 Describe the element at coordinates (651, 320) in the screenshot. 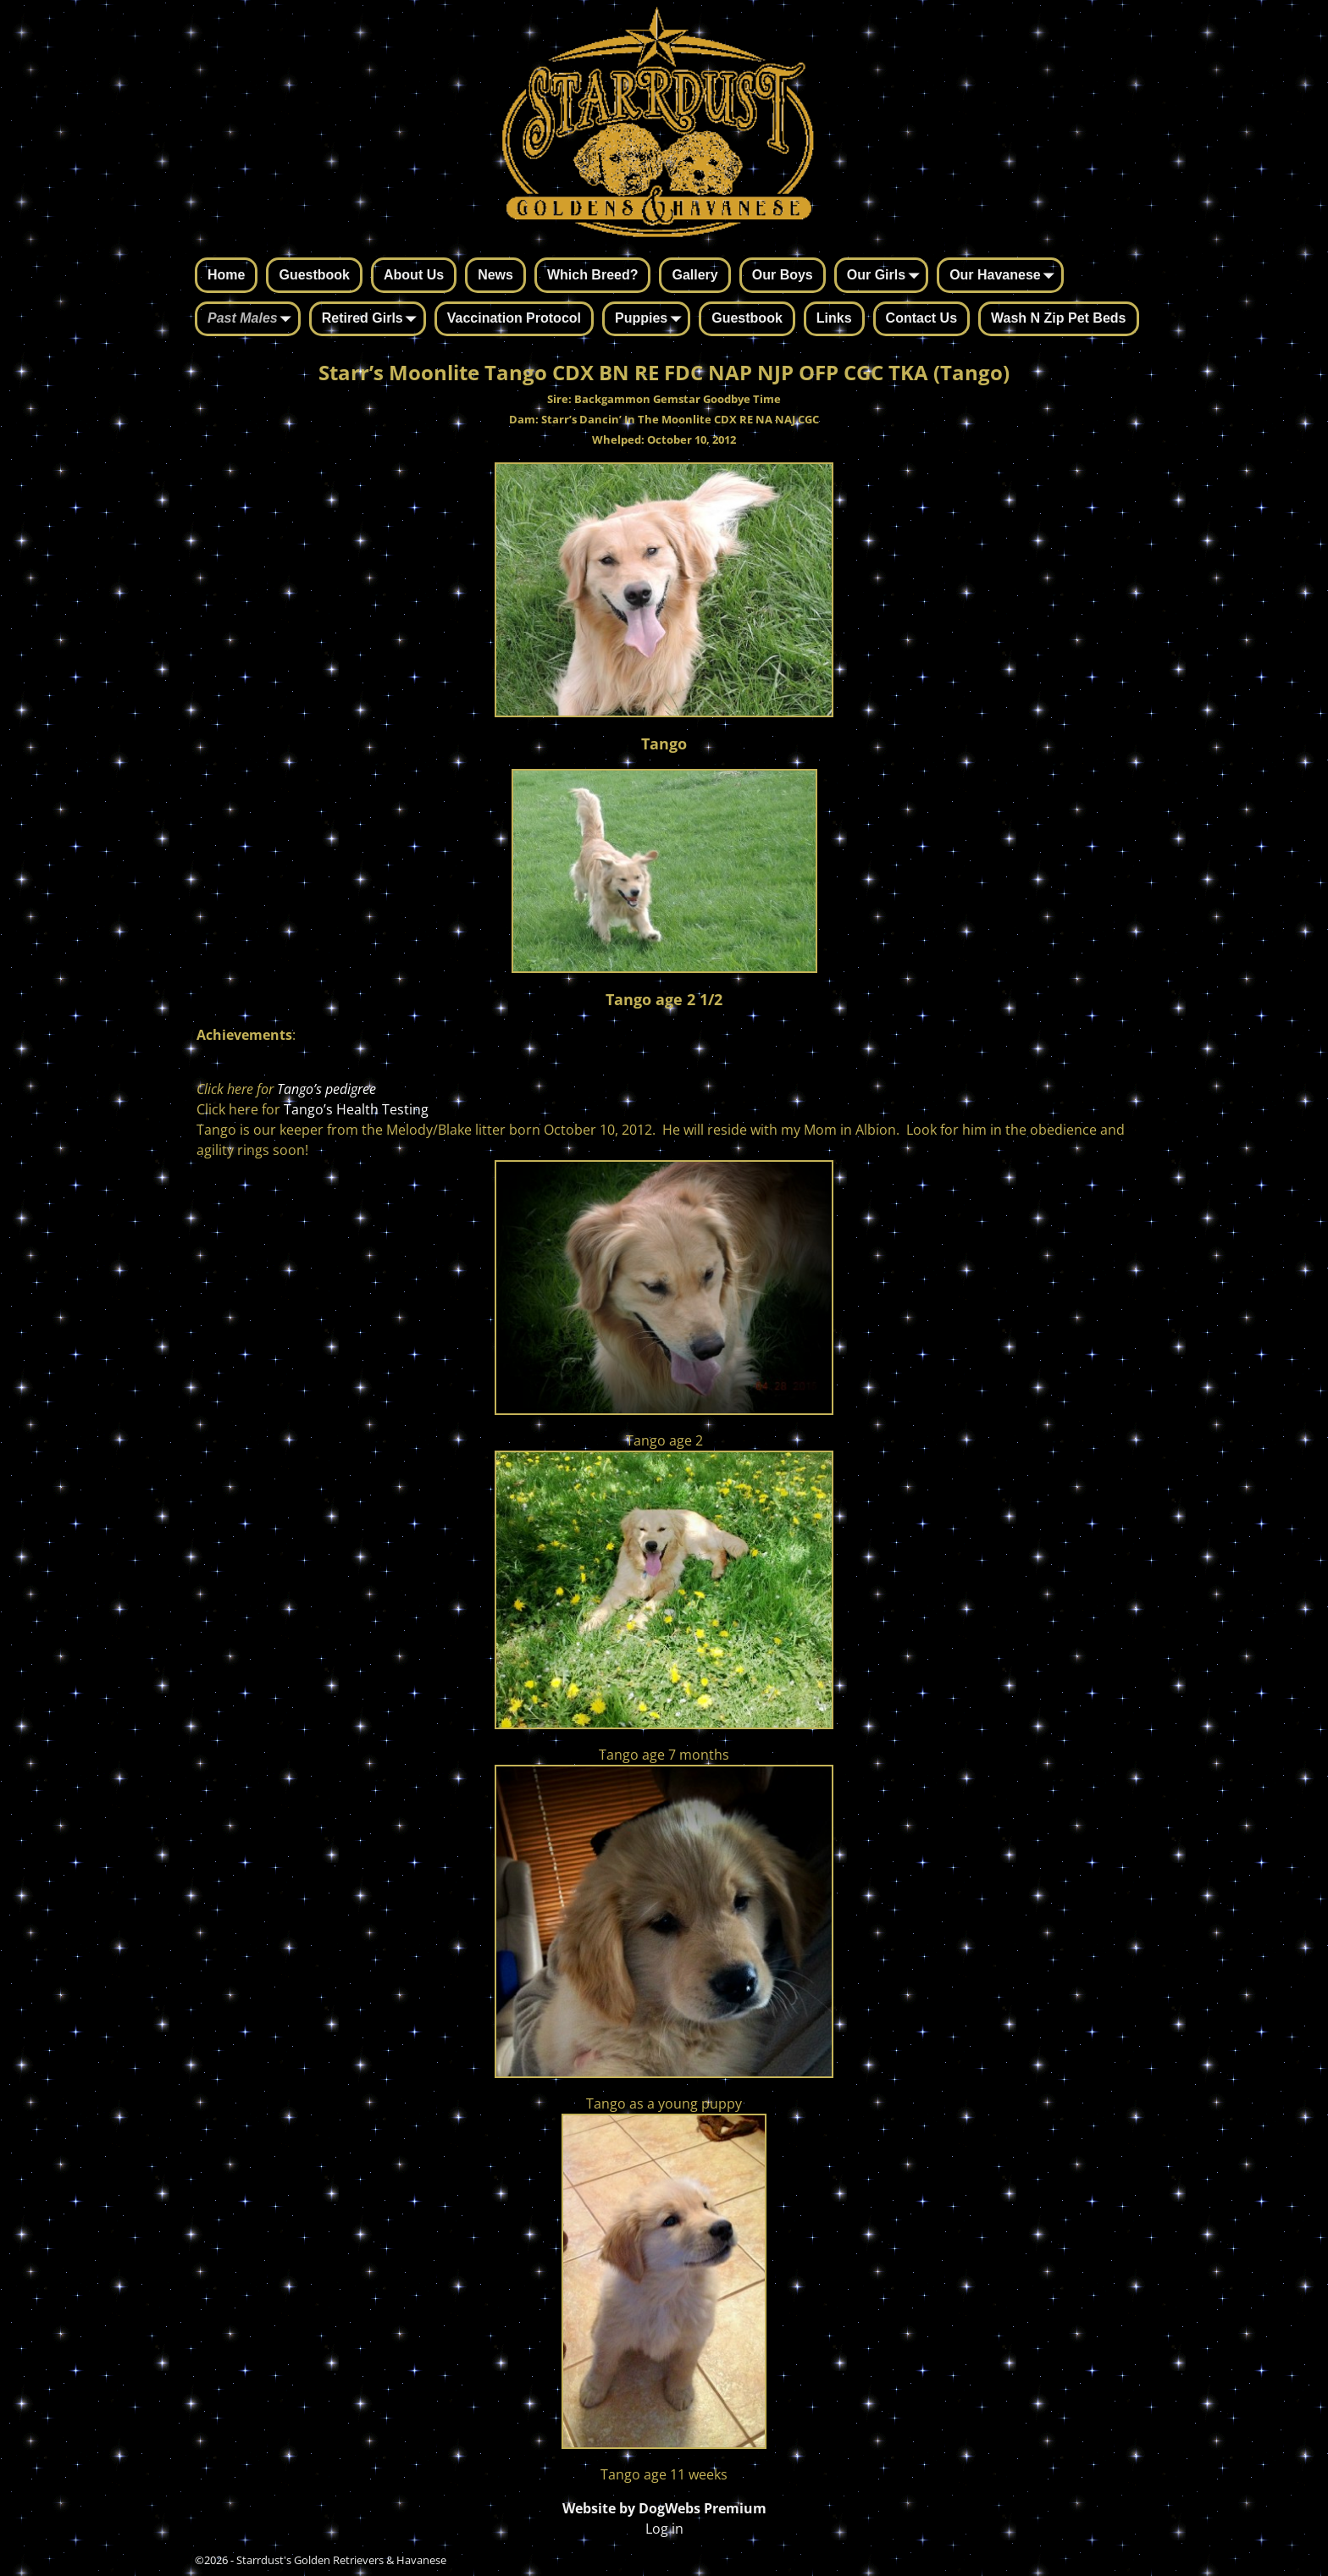

I see `Puppies` at that location.